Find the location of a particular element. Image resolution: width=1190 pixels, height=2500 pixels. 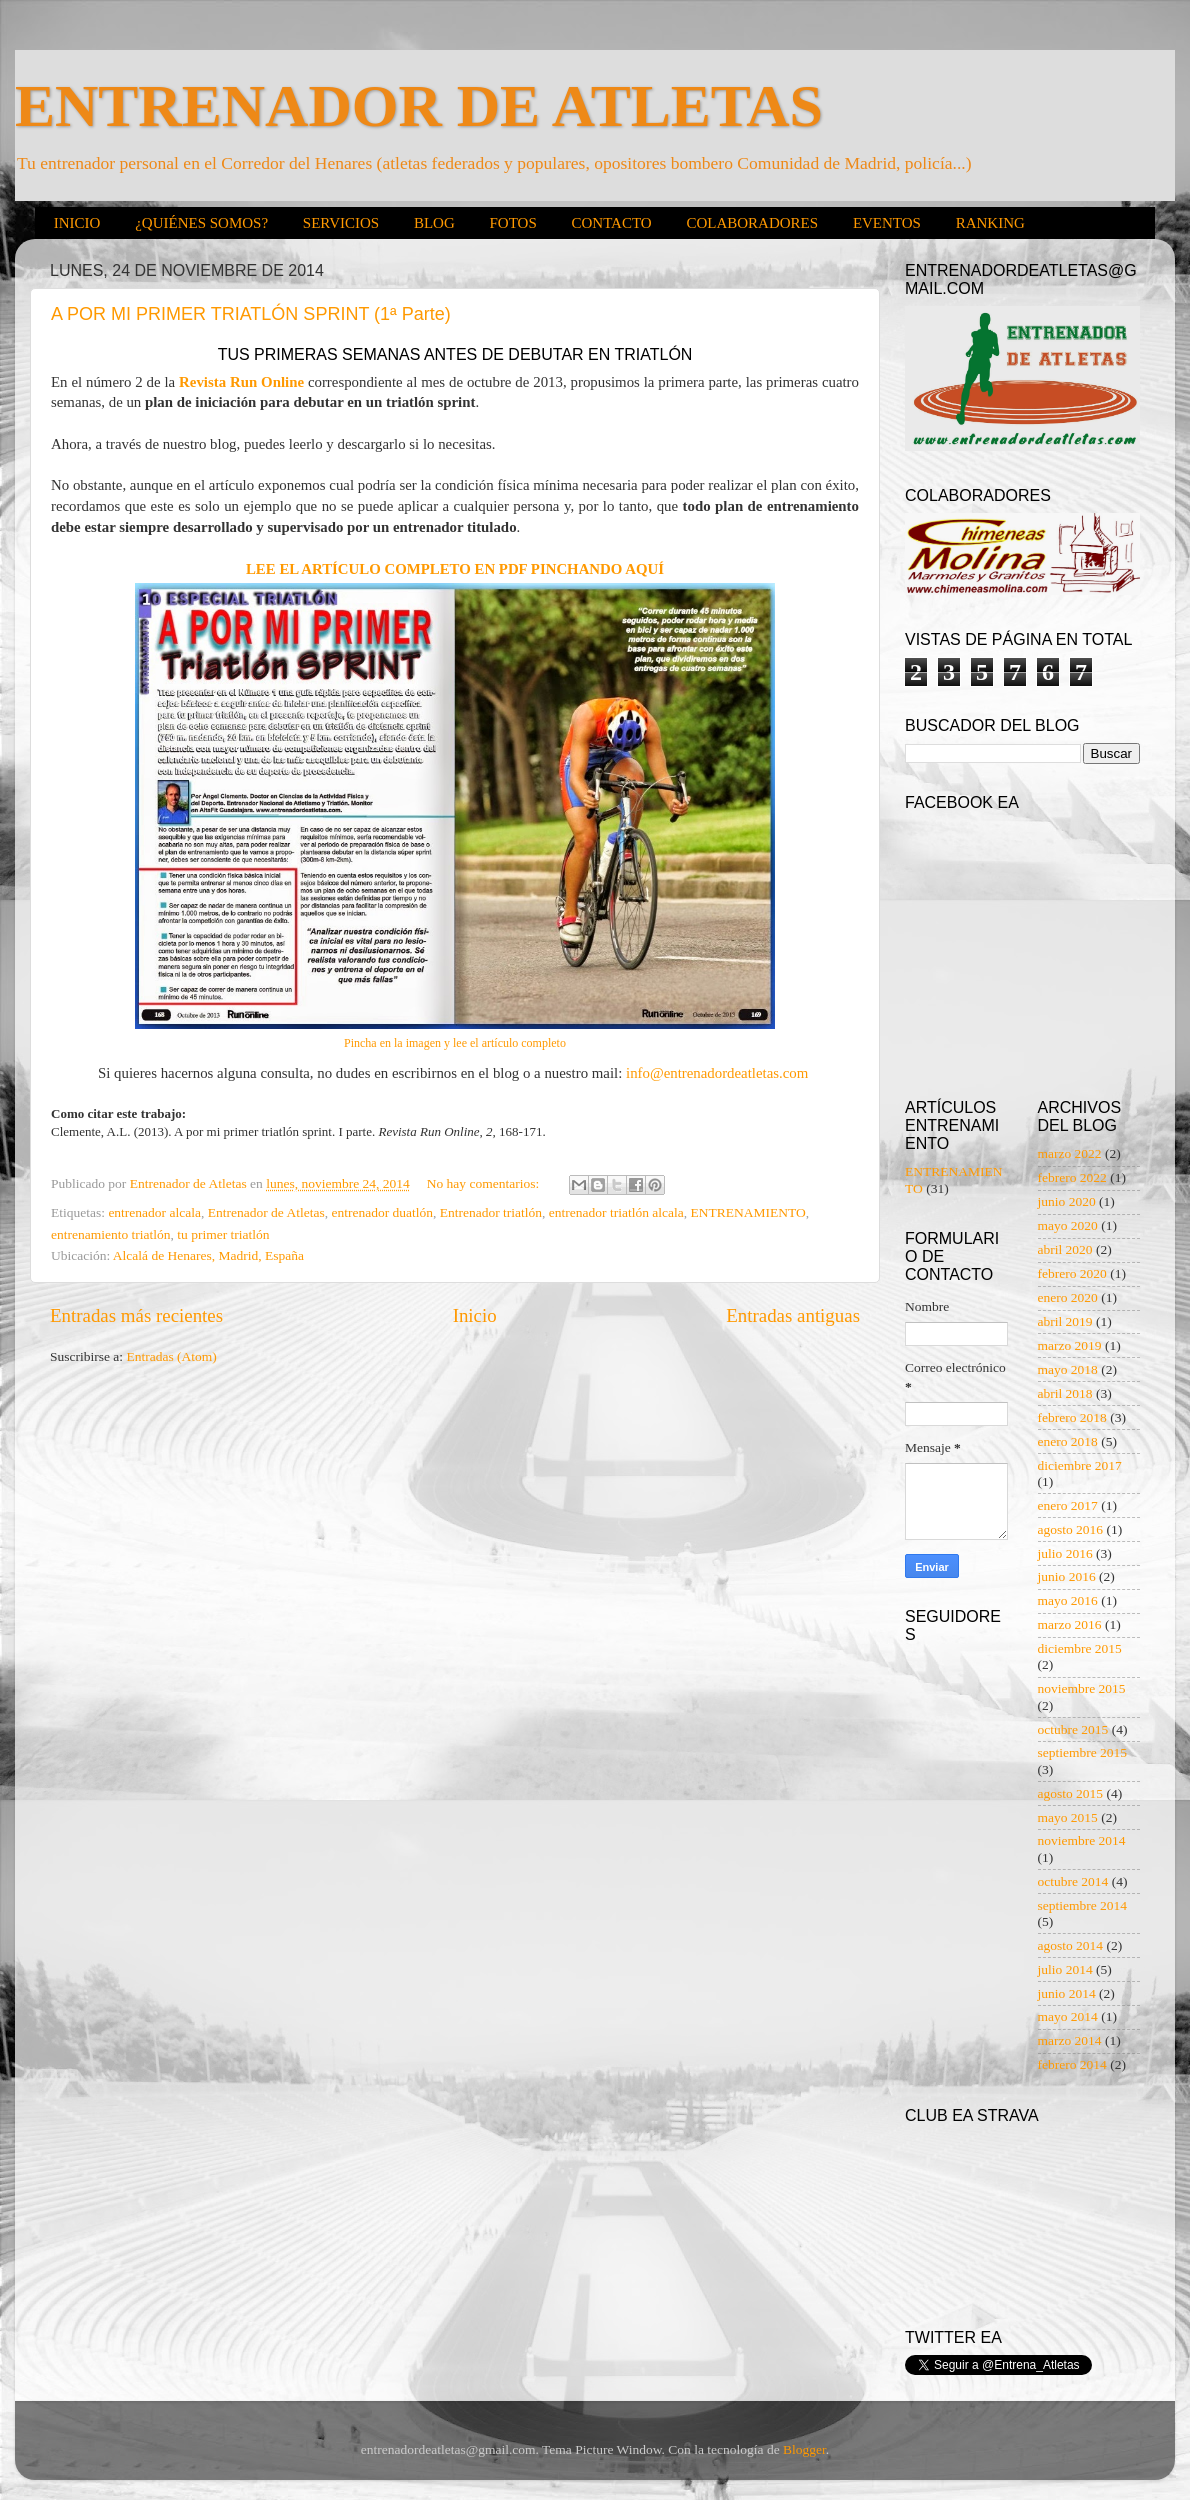

Blogger is located at coordinates (804, 2449).